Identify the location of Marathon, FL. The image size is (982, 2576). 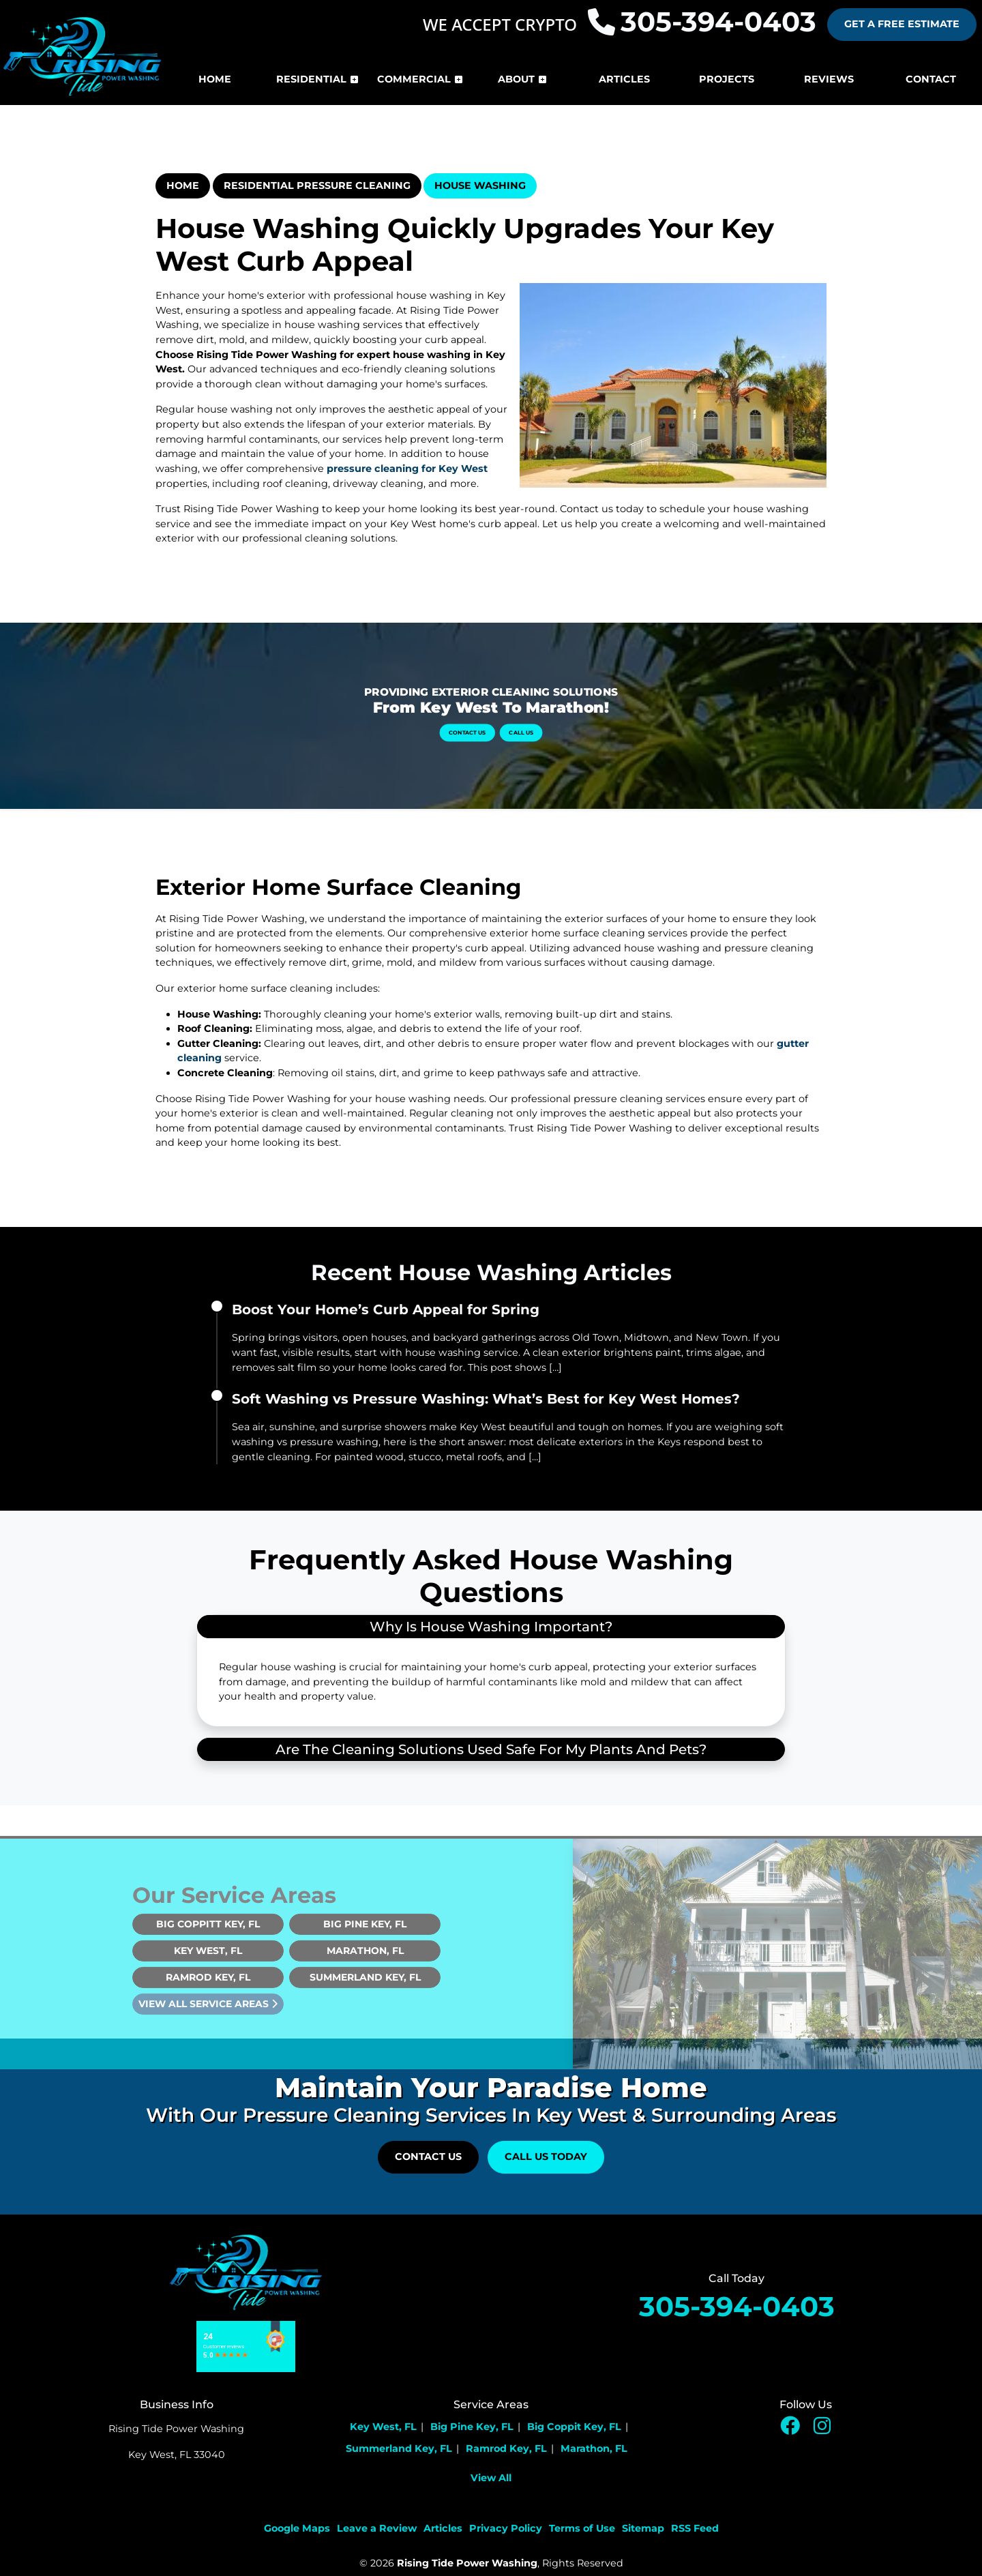
(365, 1977).